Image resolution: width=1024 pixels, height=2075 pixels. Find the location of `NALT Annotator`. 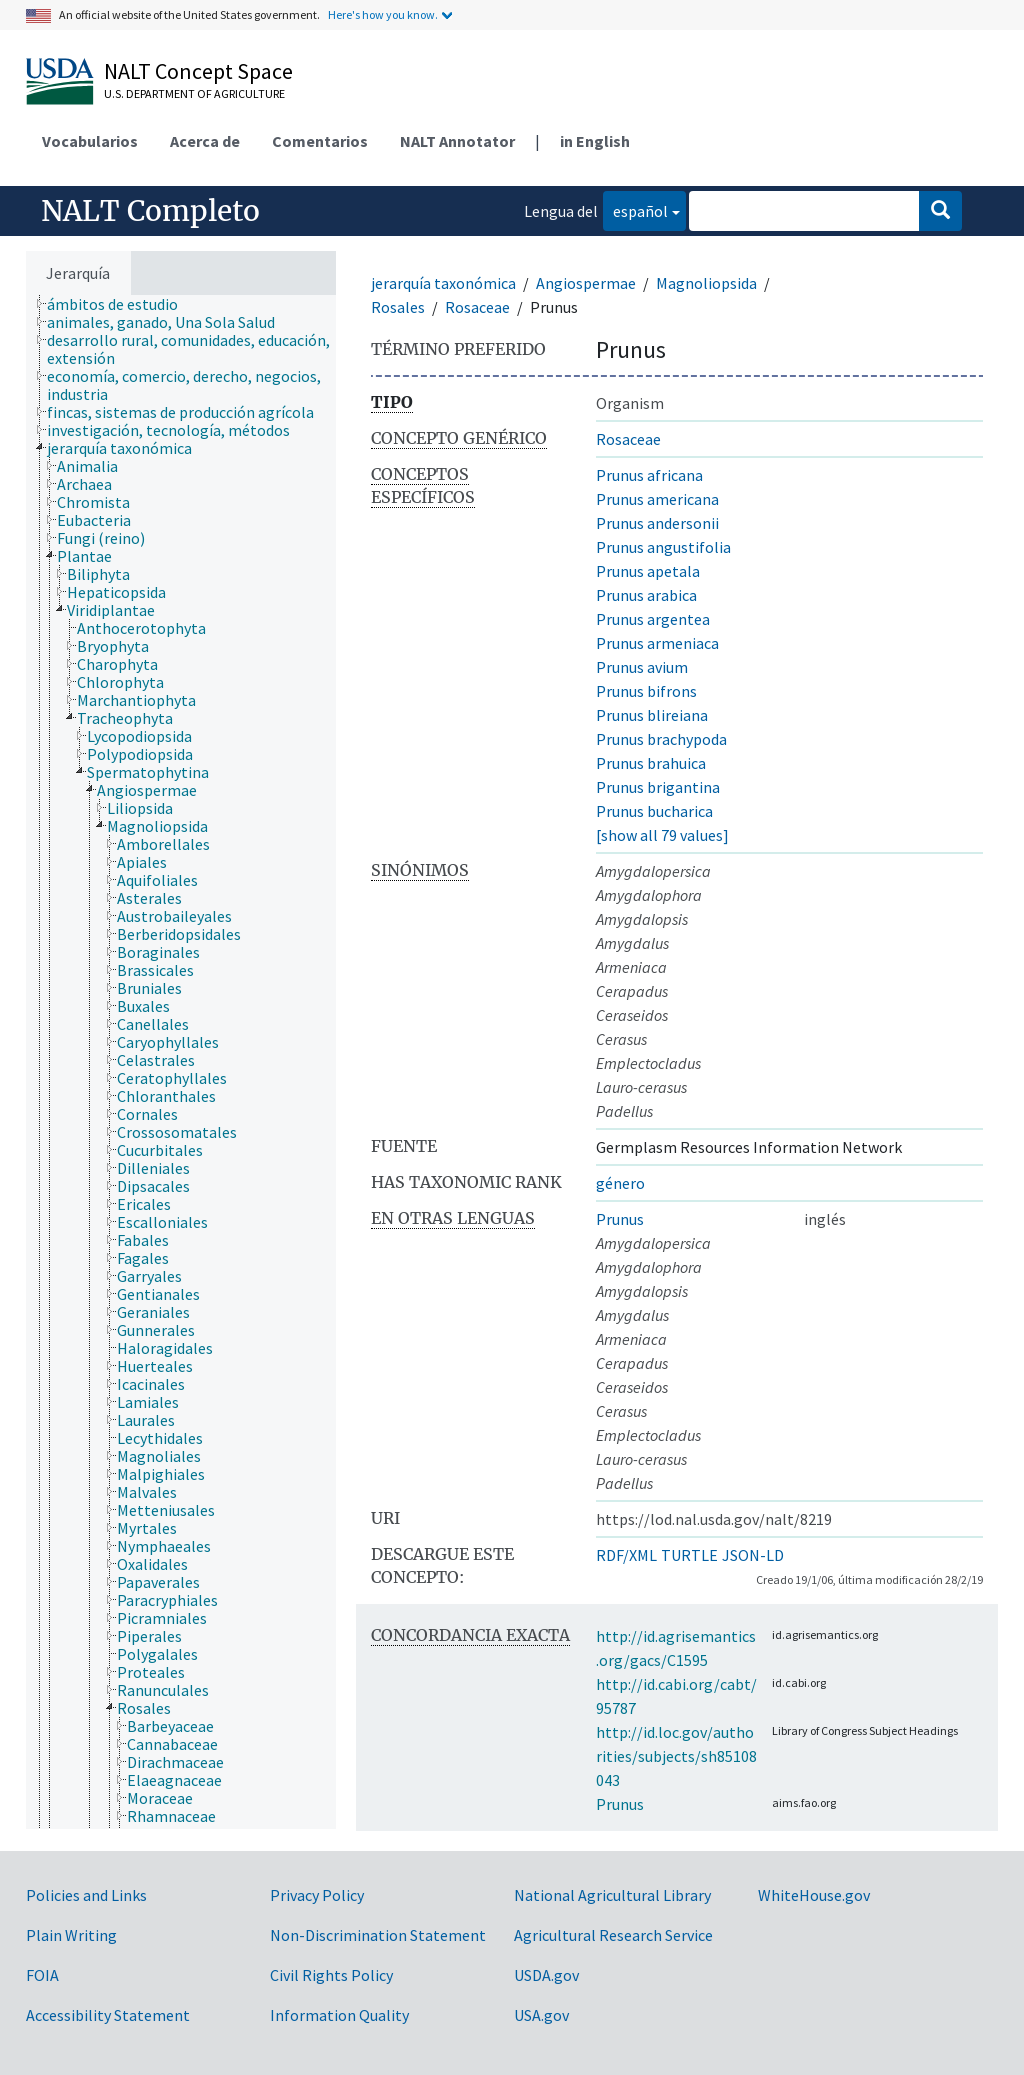

NALT Annotator is located at coordinates (457, 141).